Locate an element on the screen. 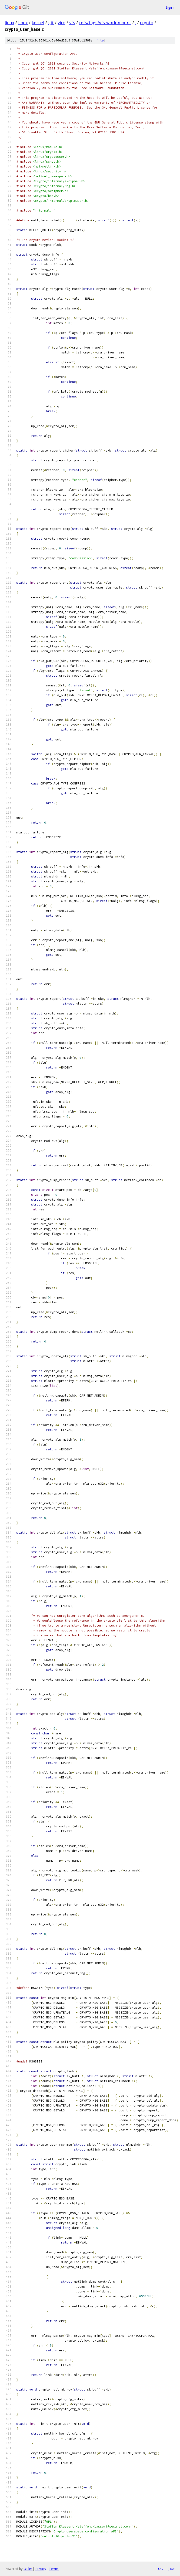 This screenshot has height=2576, width=180. refs/tags/vfs-work-mount is located at coordinates (105, 22).